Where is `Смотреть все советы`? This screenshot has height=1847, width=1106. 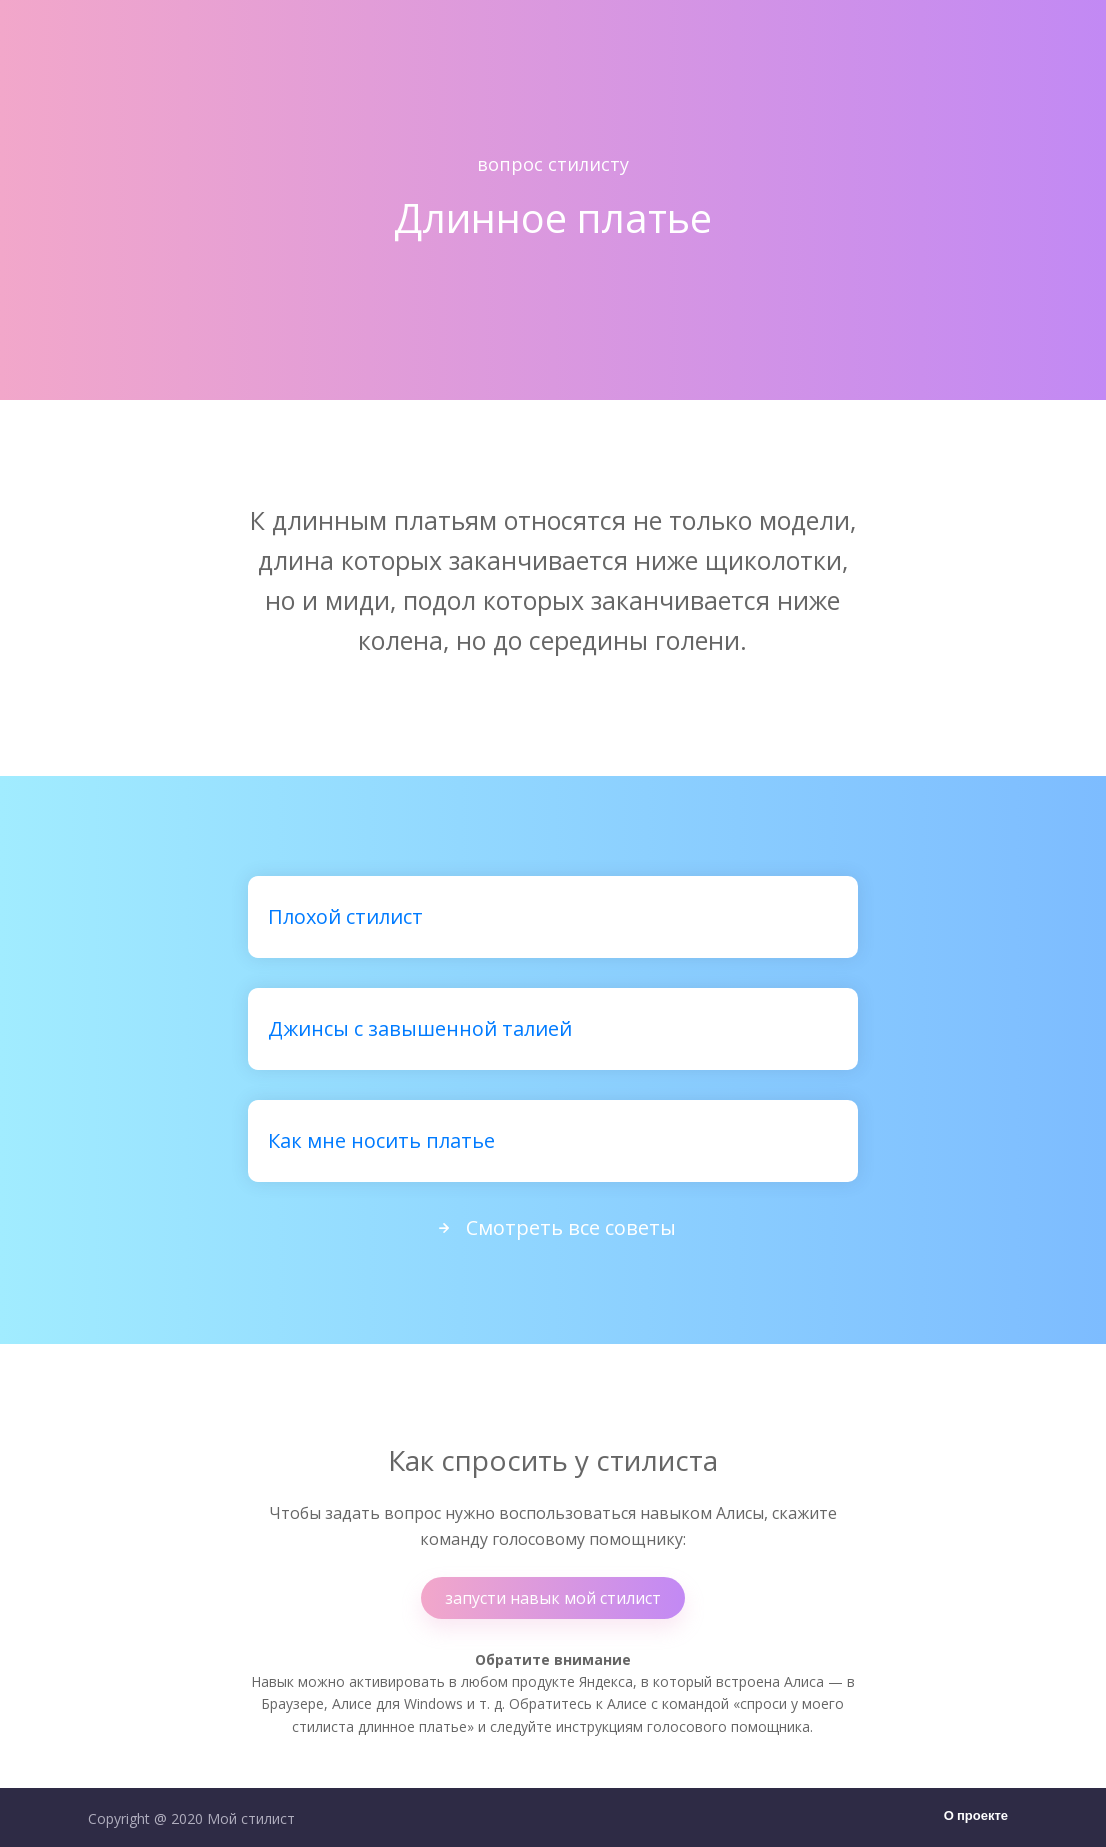 Смотреть все советы is located at coordinates (553, 1227).